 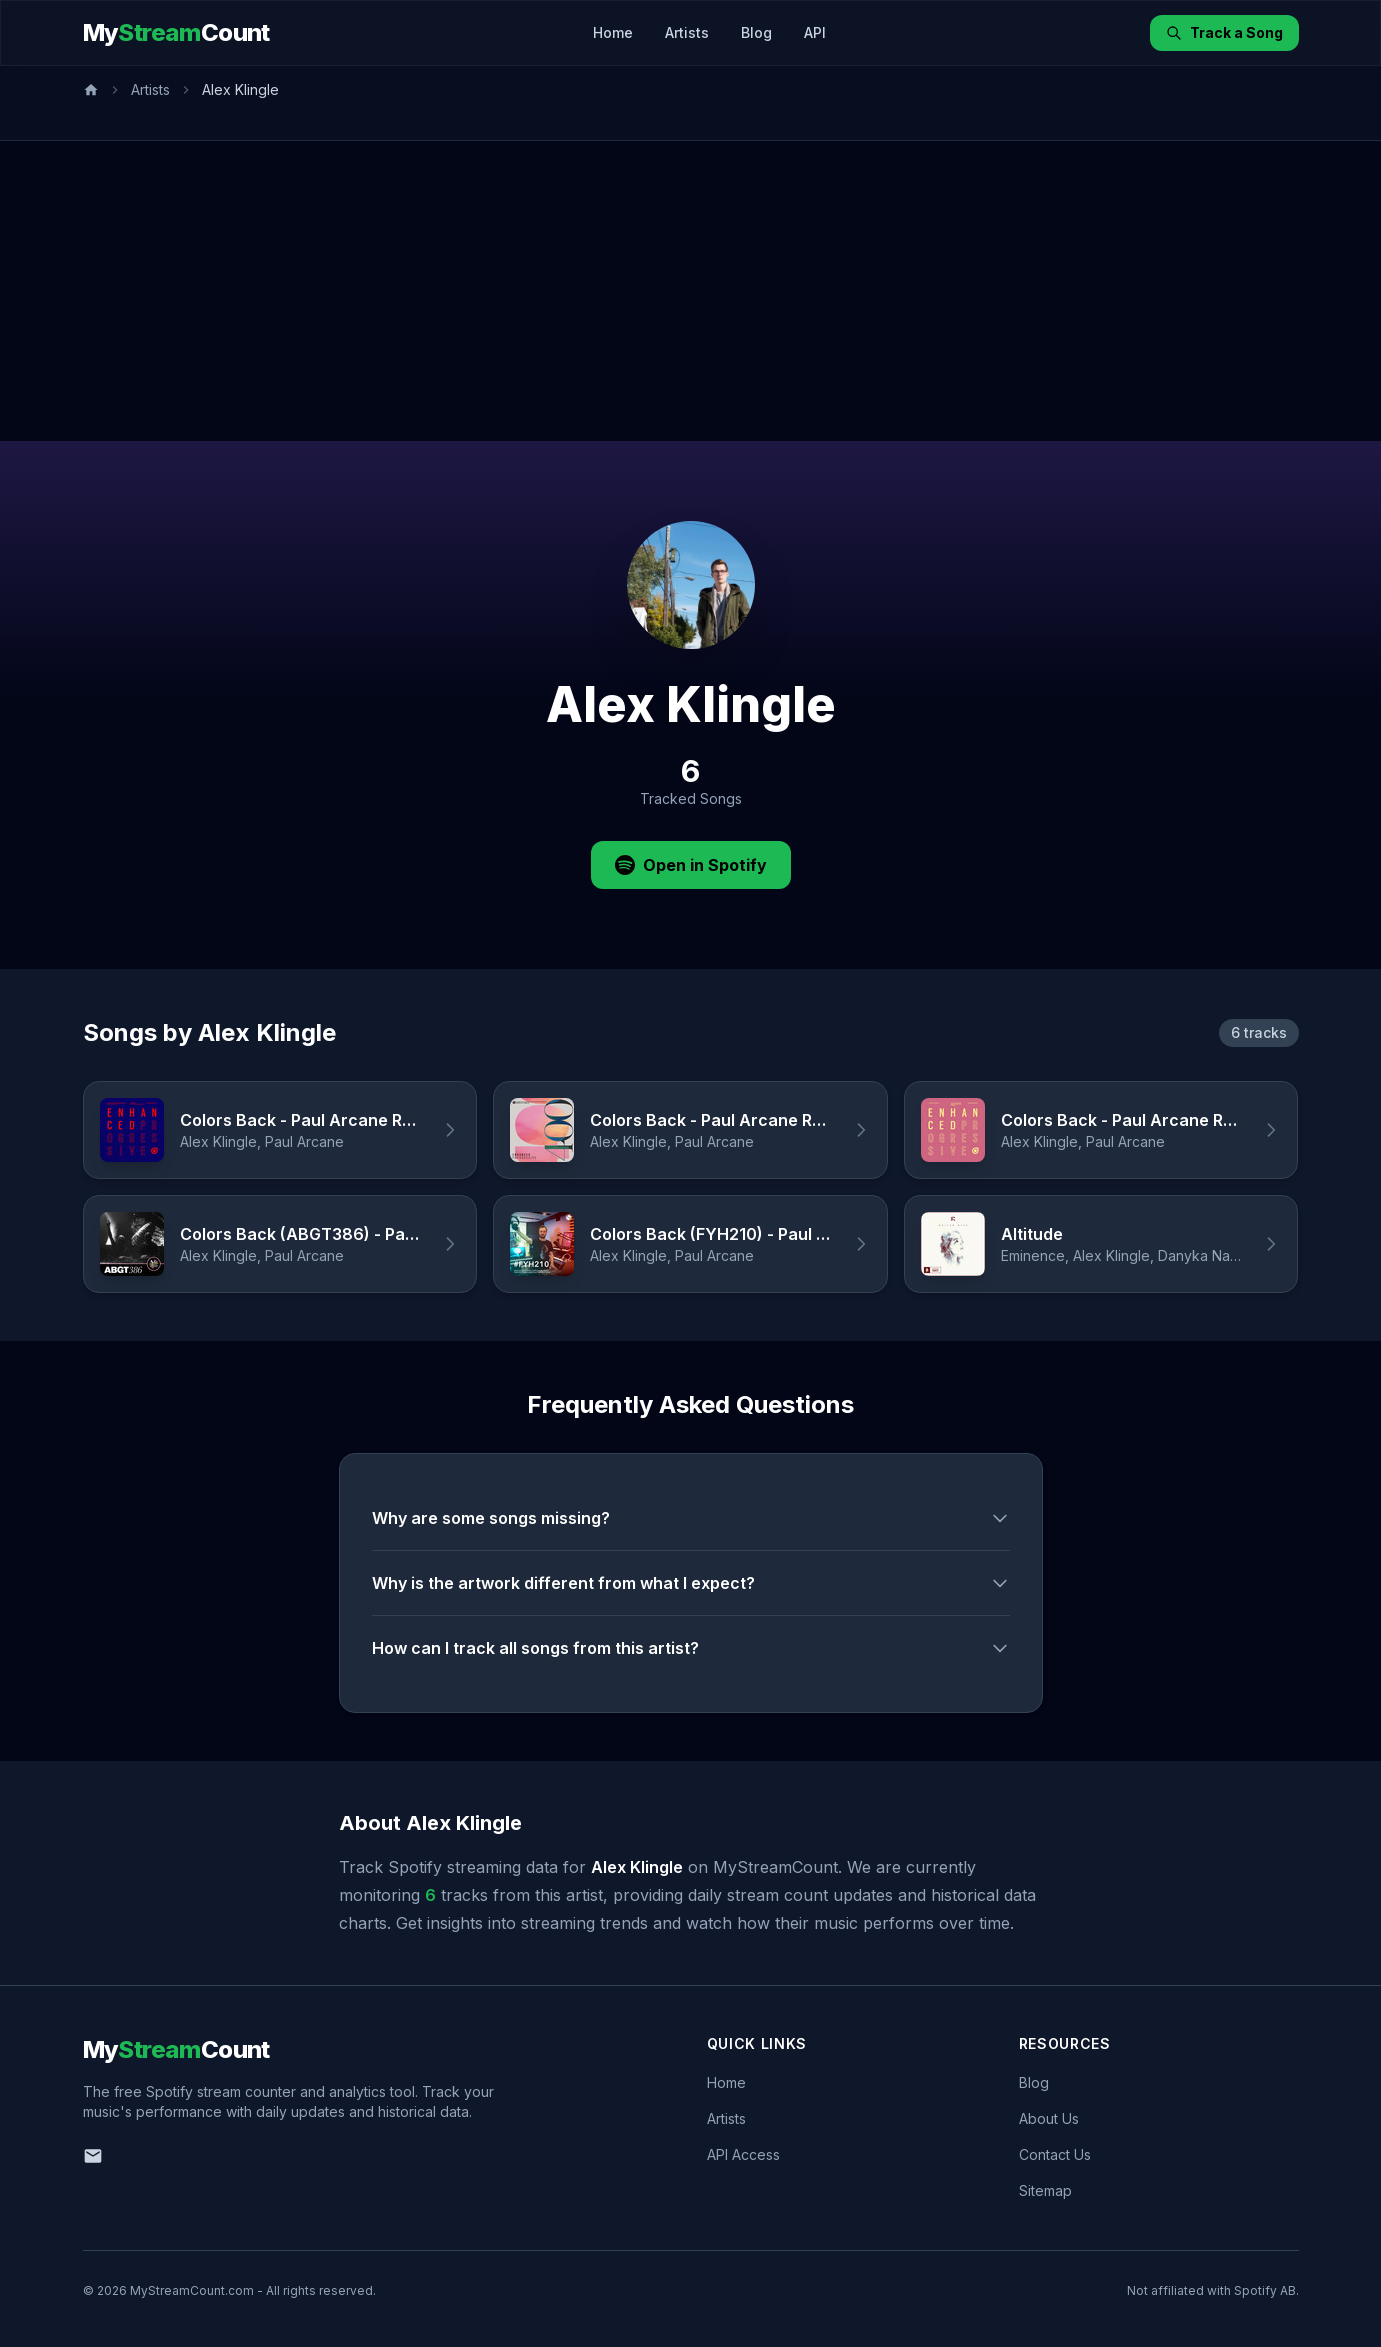 I want to click on [Email us], so click(x=93, y=2156).